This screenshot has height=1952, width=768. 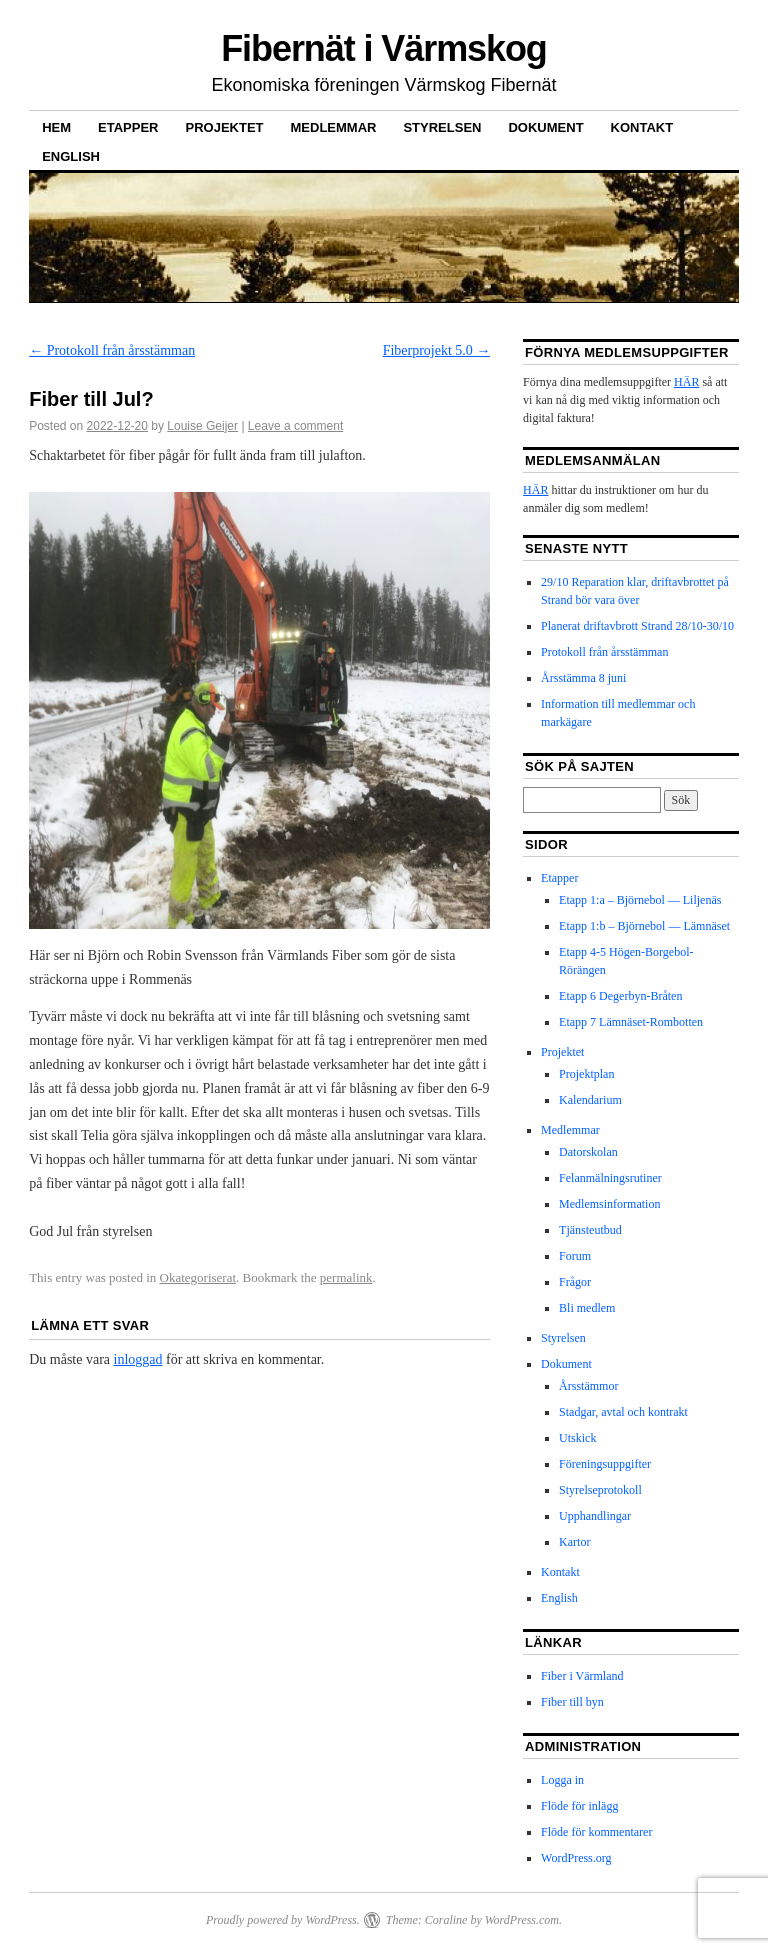 What do you see at coordinates (575, 1282) in the screenshot?
I see `Frågor` at bounding box center [575, 1282].